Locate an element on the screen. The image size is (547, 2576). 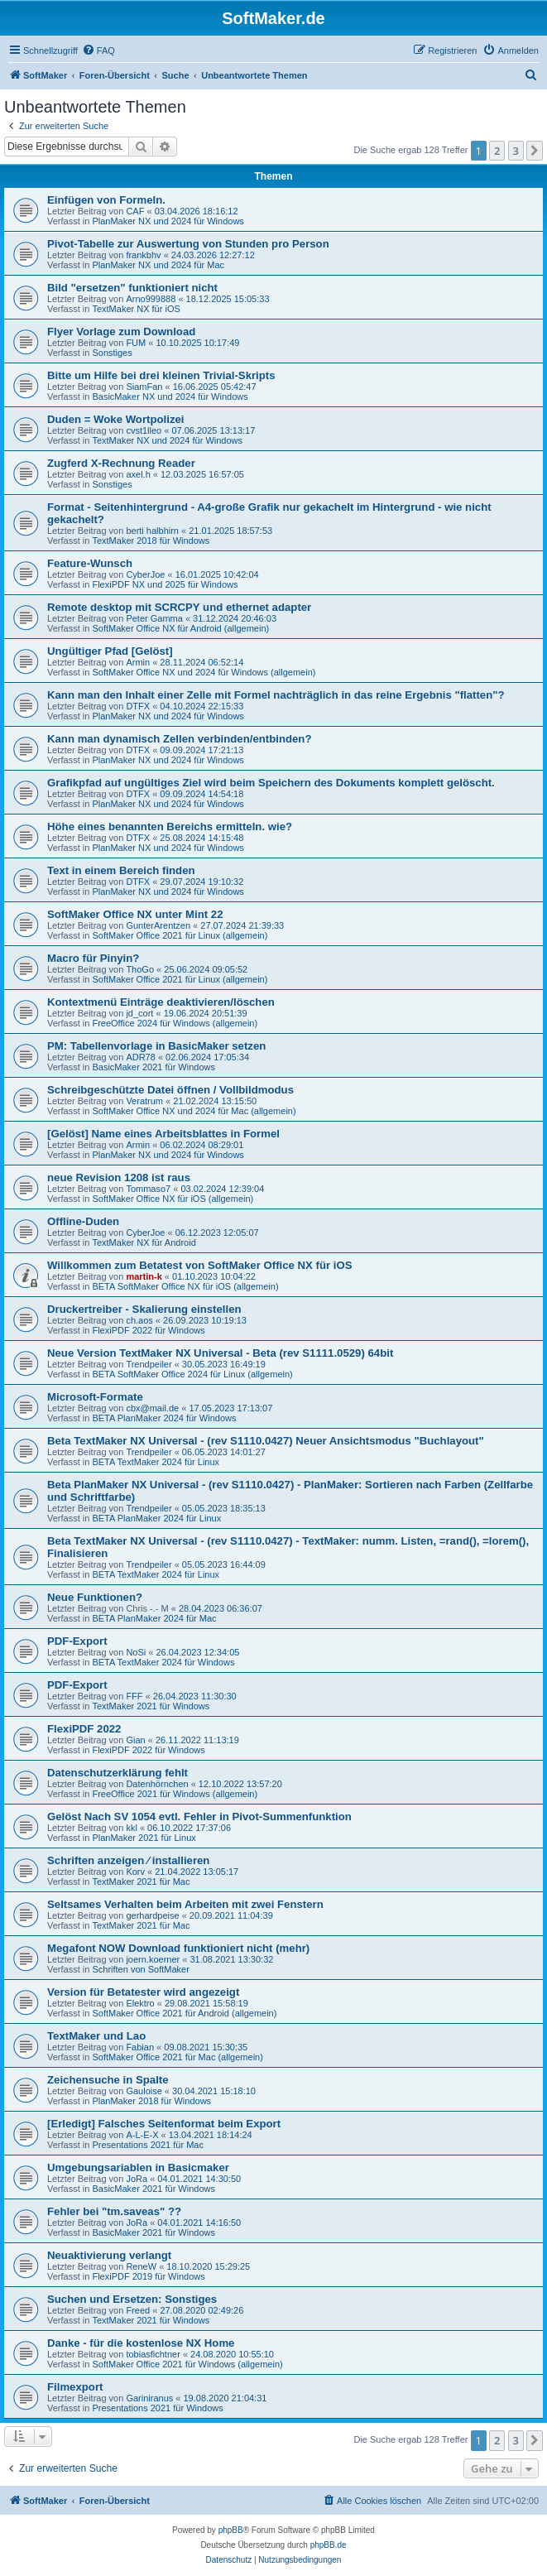
Fabian is located at coordinates (140, 2047).